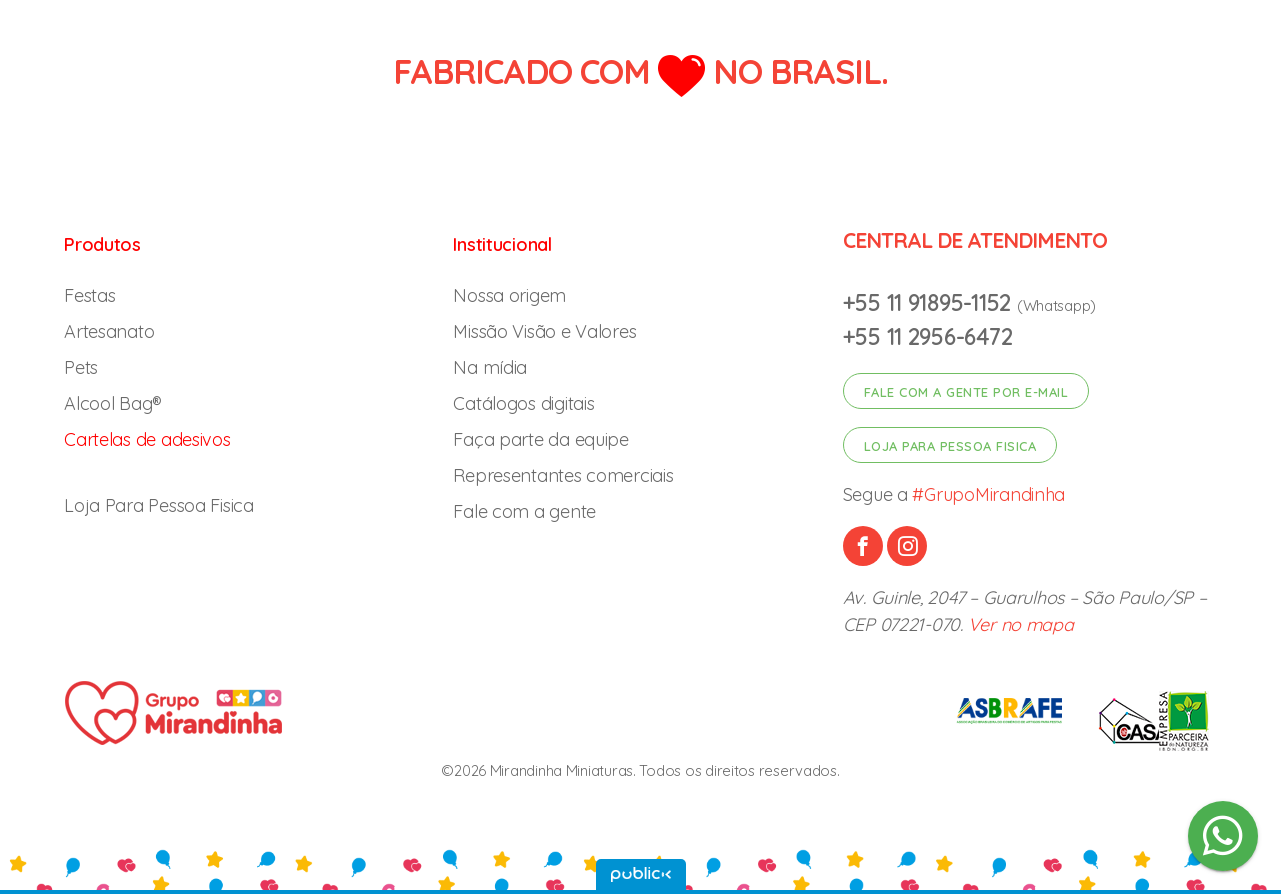 This screenshot has height=894, width=1281. I want to click on Pets, so click(81, 367).